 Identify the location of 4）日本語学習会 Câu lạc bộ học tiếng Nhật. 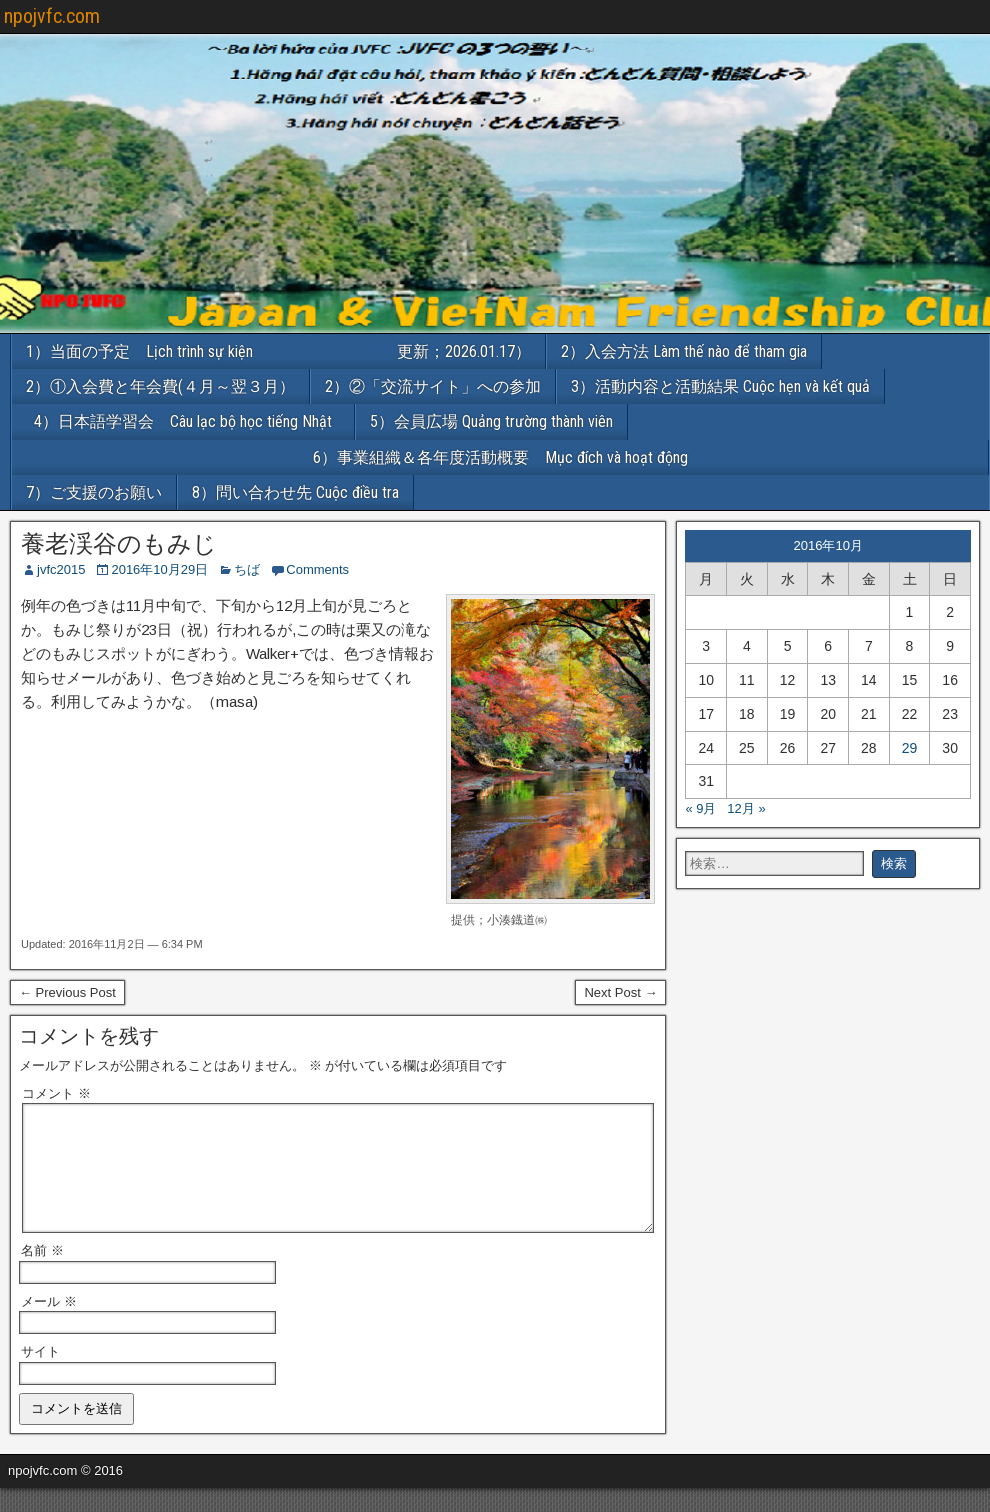
(191, 421).